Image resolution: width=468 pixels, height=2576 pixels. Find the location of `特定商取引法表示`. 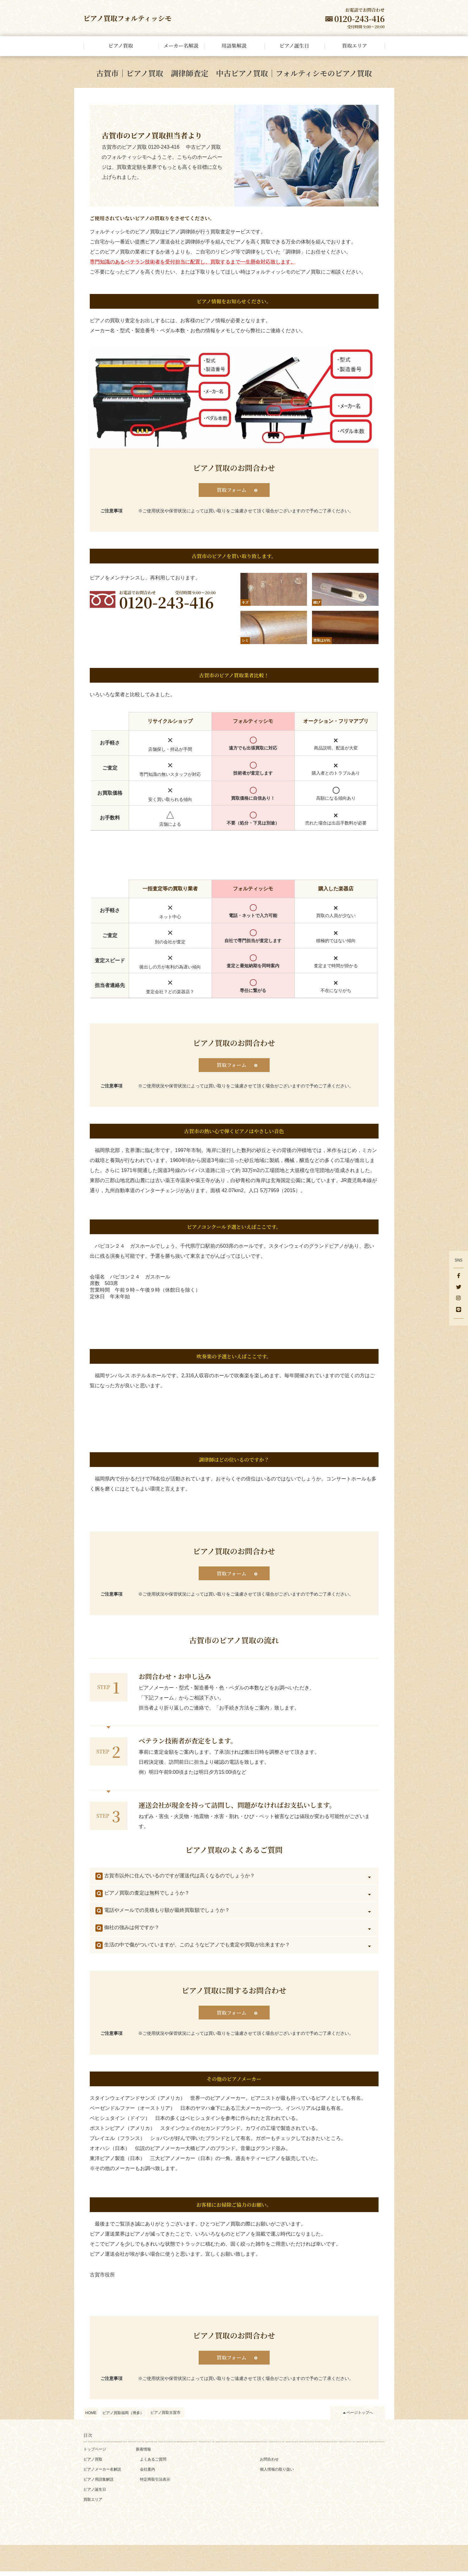

特定商取引法表示 is located at coordinates (155, 2484).